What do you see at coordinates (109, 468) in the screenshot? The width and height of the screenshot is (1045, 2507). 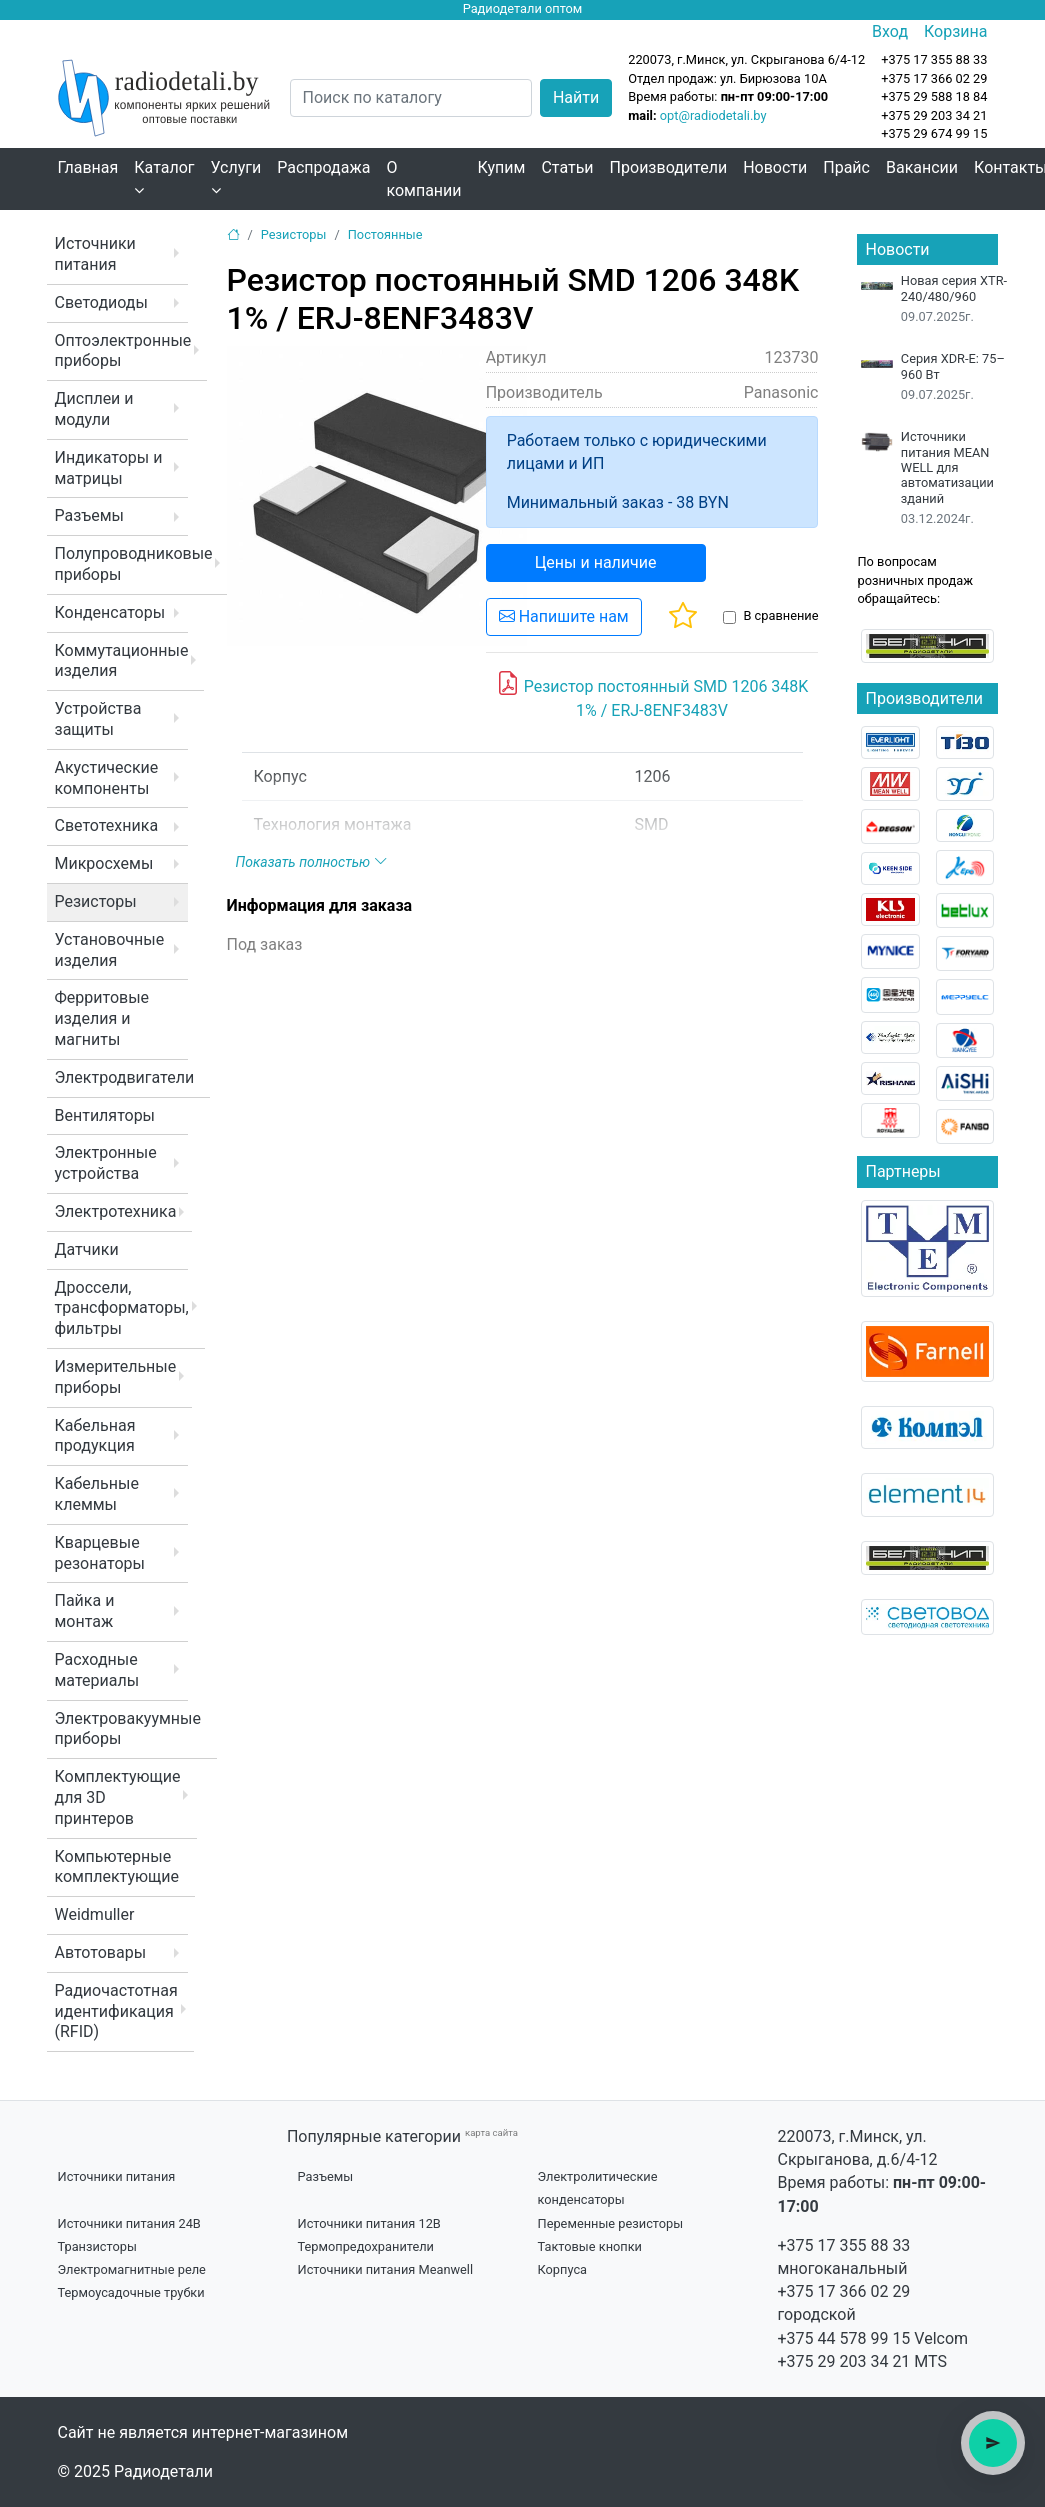 I see `Индикаторы и матрицы` at bounding box center [109, 468].